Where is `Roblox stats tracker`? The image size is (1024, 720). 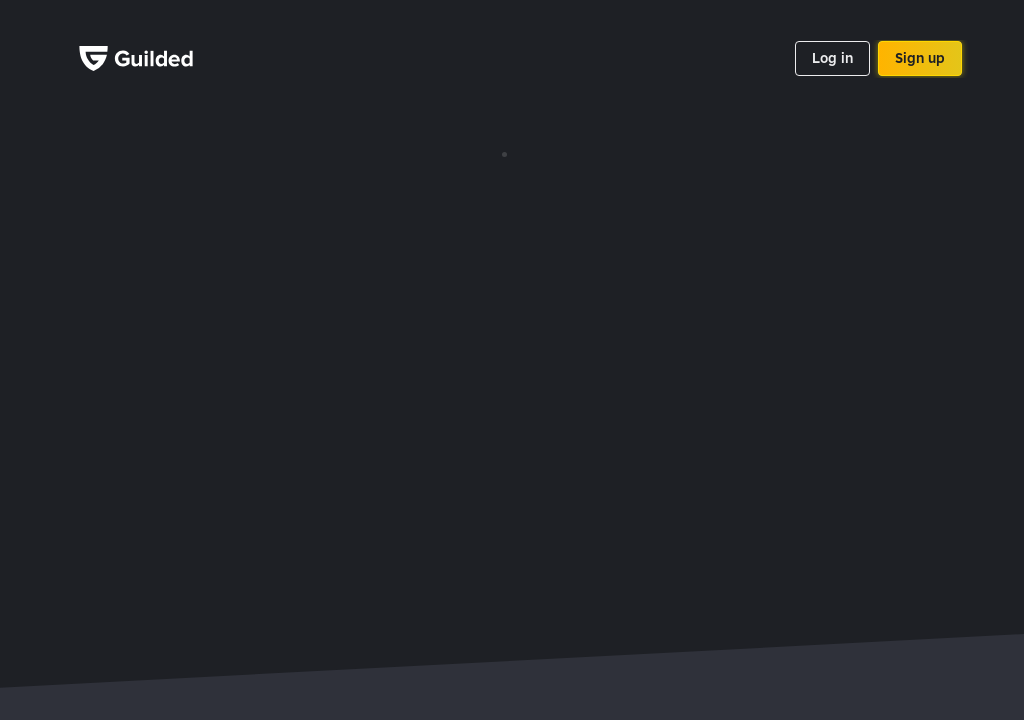
Roblox stats tracker is located at coordinates (722, 540).